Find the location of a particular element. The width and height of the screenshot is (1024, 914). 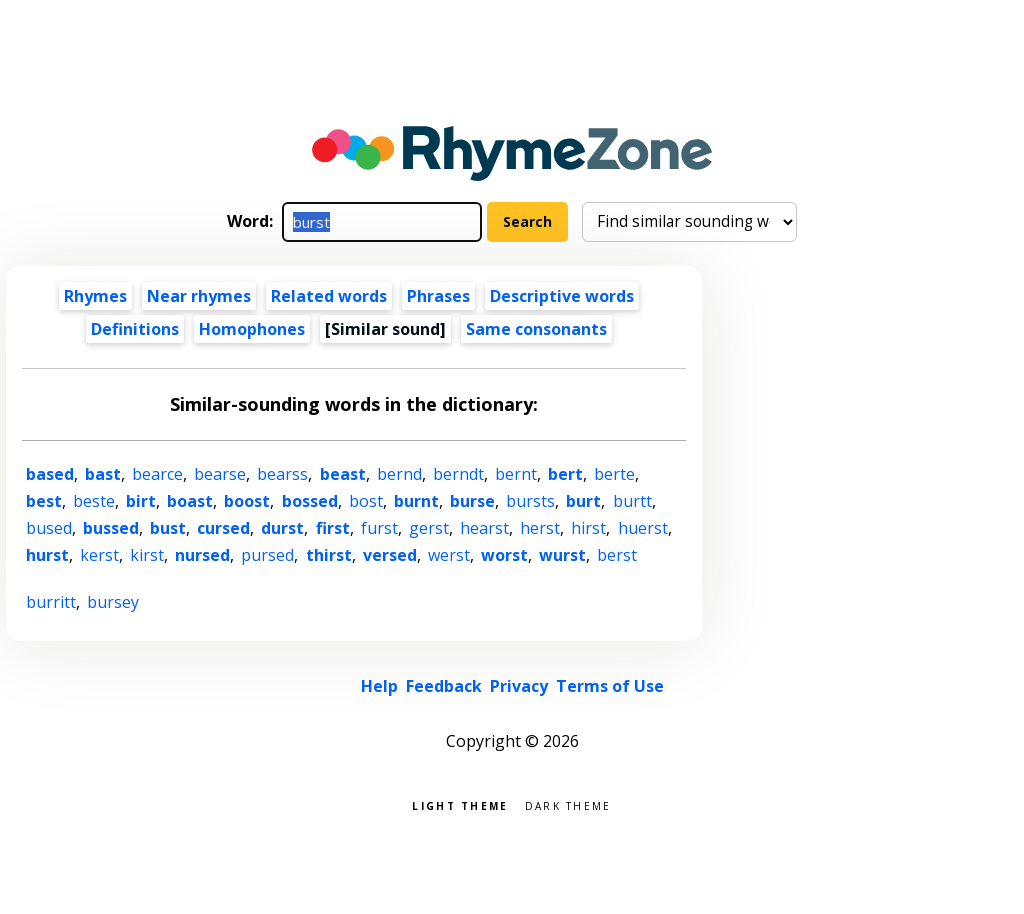

versed is located at coordinates (390, 555).